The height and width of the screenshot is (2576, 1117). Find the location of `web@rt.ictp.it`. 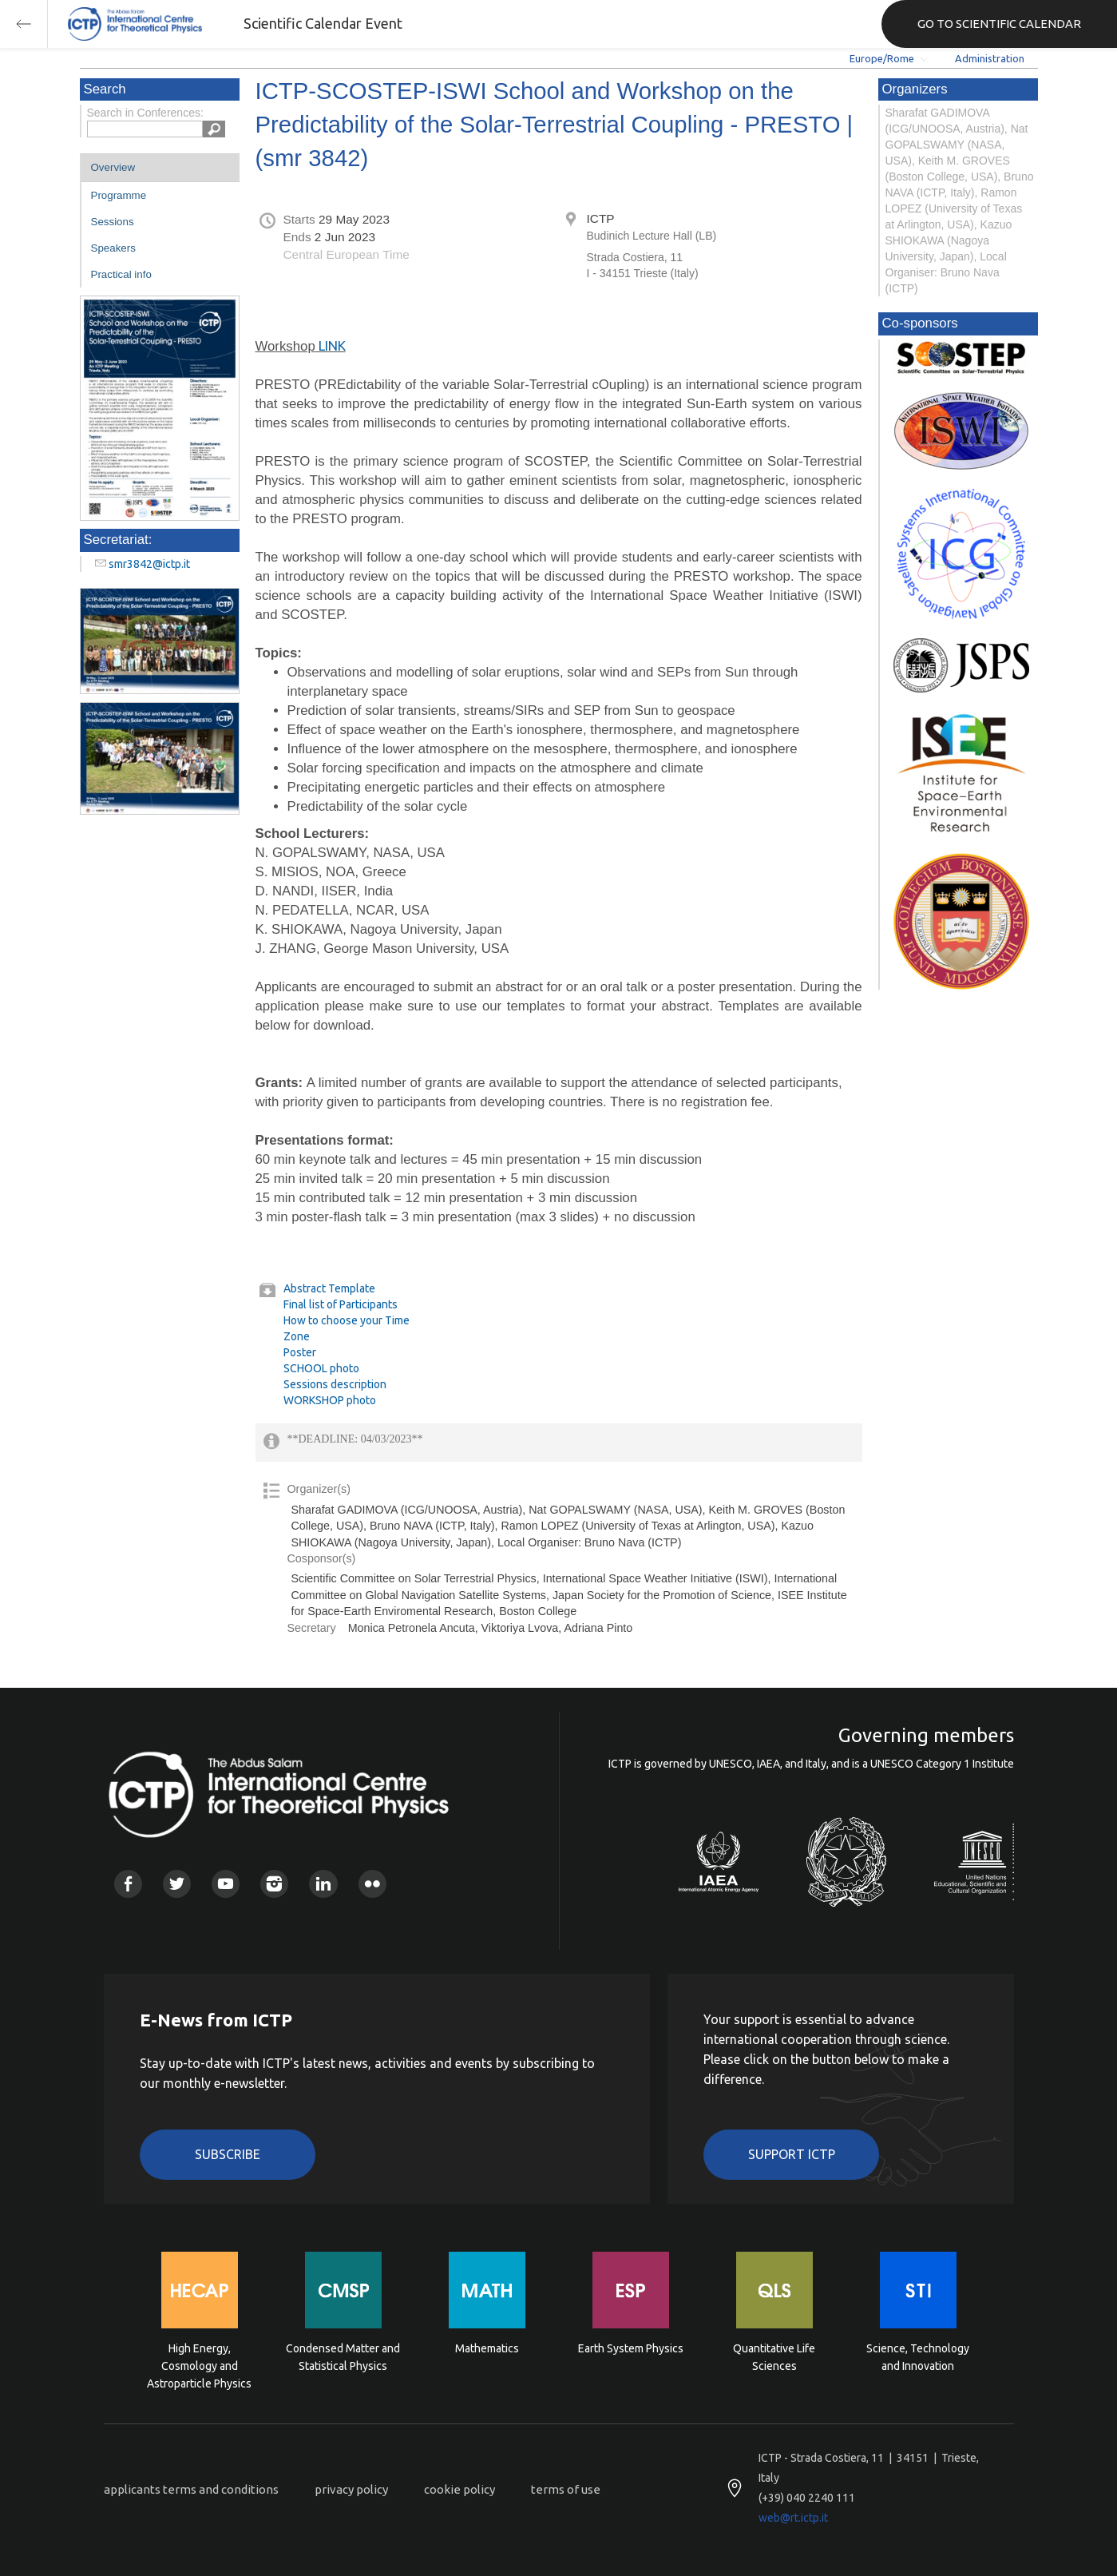

web@rt.ictp.it is located at coordinates (793, 2517).